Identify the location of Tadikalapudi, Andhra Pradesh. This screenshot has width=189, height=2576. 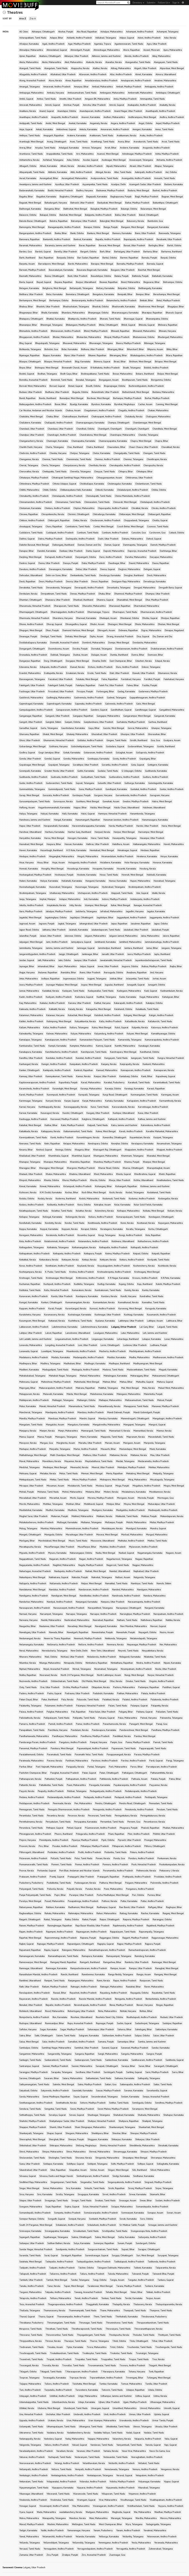
(129, 2261).